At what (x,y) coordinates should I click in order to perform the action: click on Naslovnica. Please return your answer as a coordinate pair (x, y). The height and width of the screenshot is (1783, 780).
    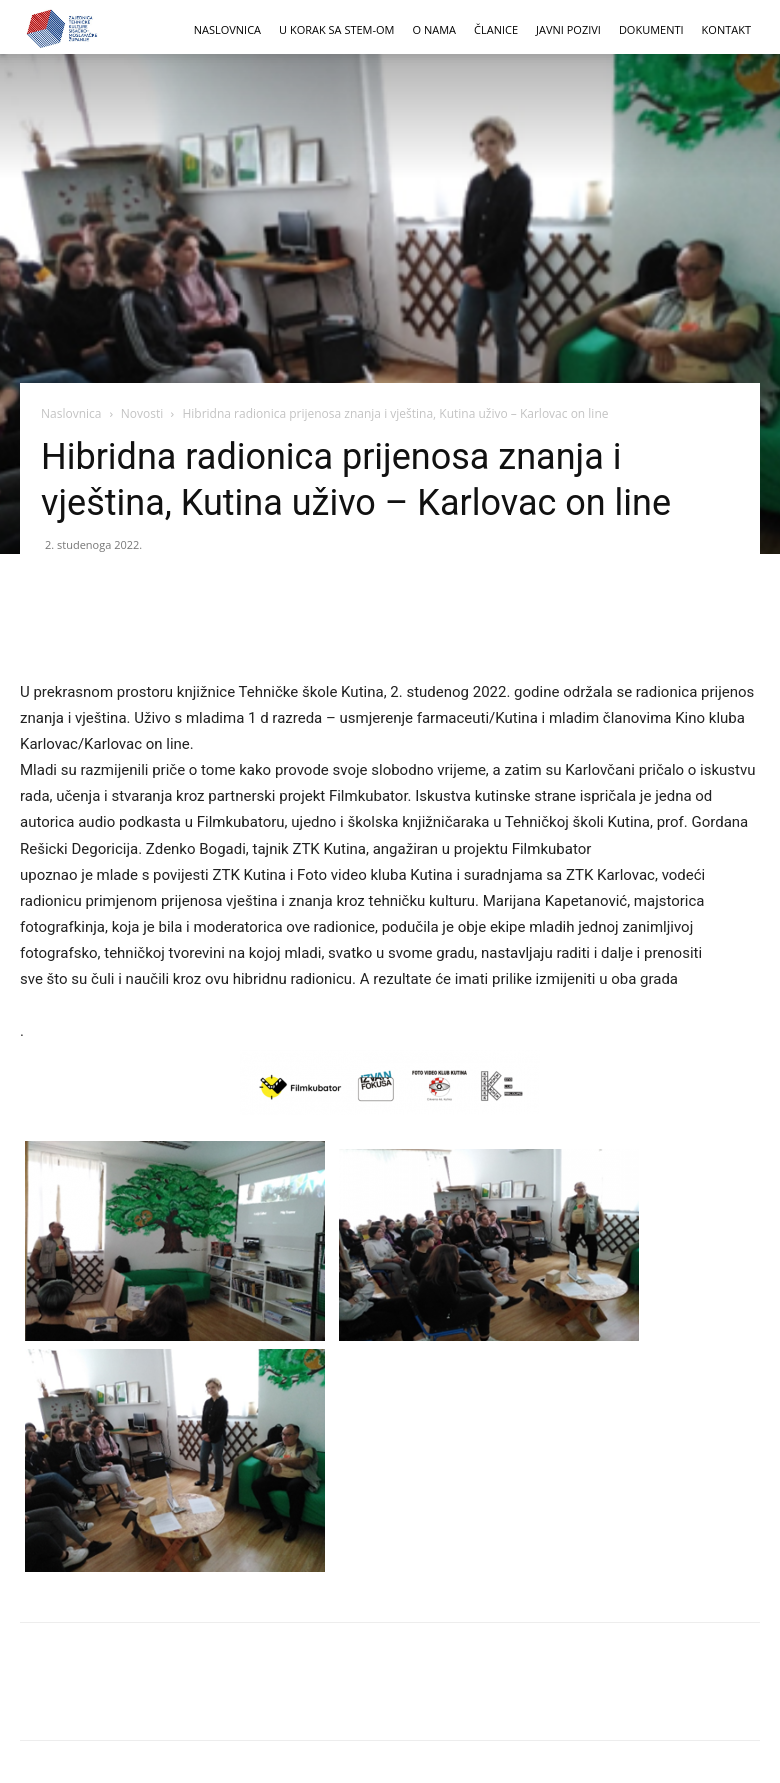
    Looking at the image, I should click on (71, 413).